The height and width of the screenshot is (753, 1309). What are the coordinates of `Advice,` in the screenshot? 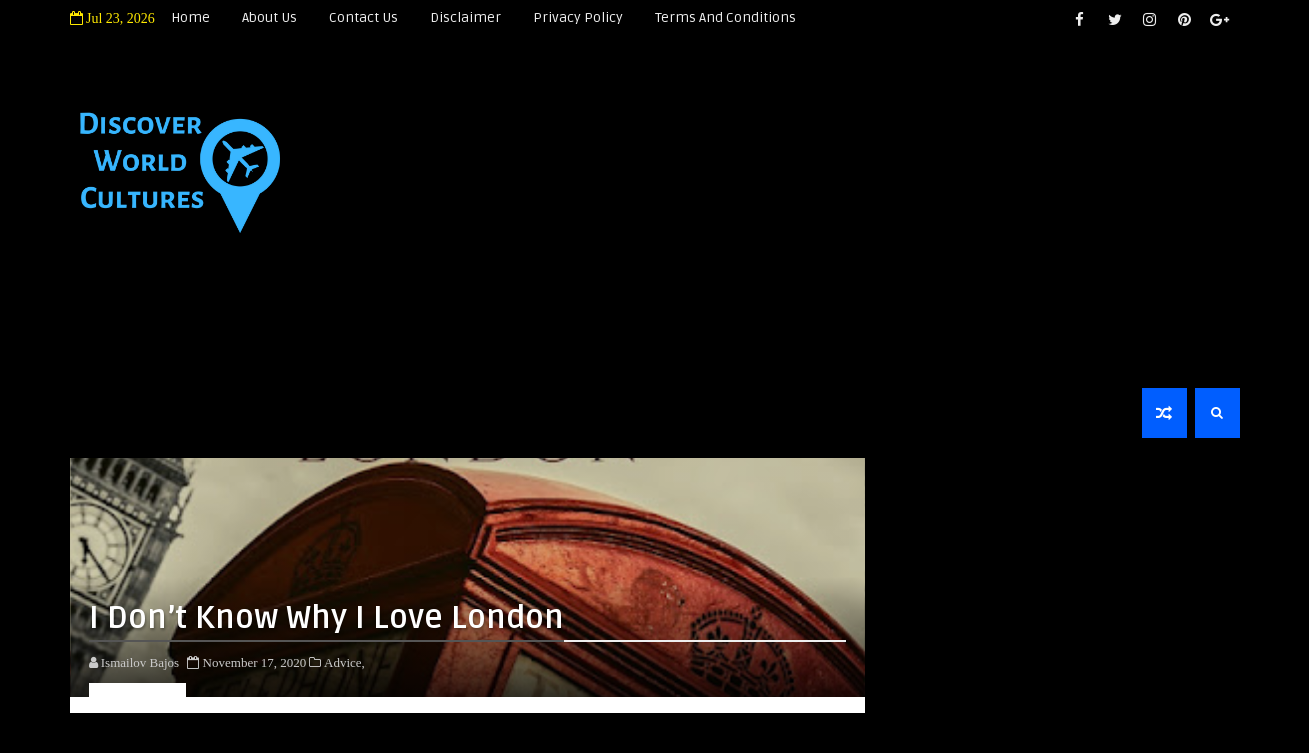 It's located at (344, 662).